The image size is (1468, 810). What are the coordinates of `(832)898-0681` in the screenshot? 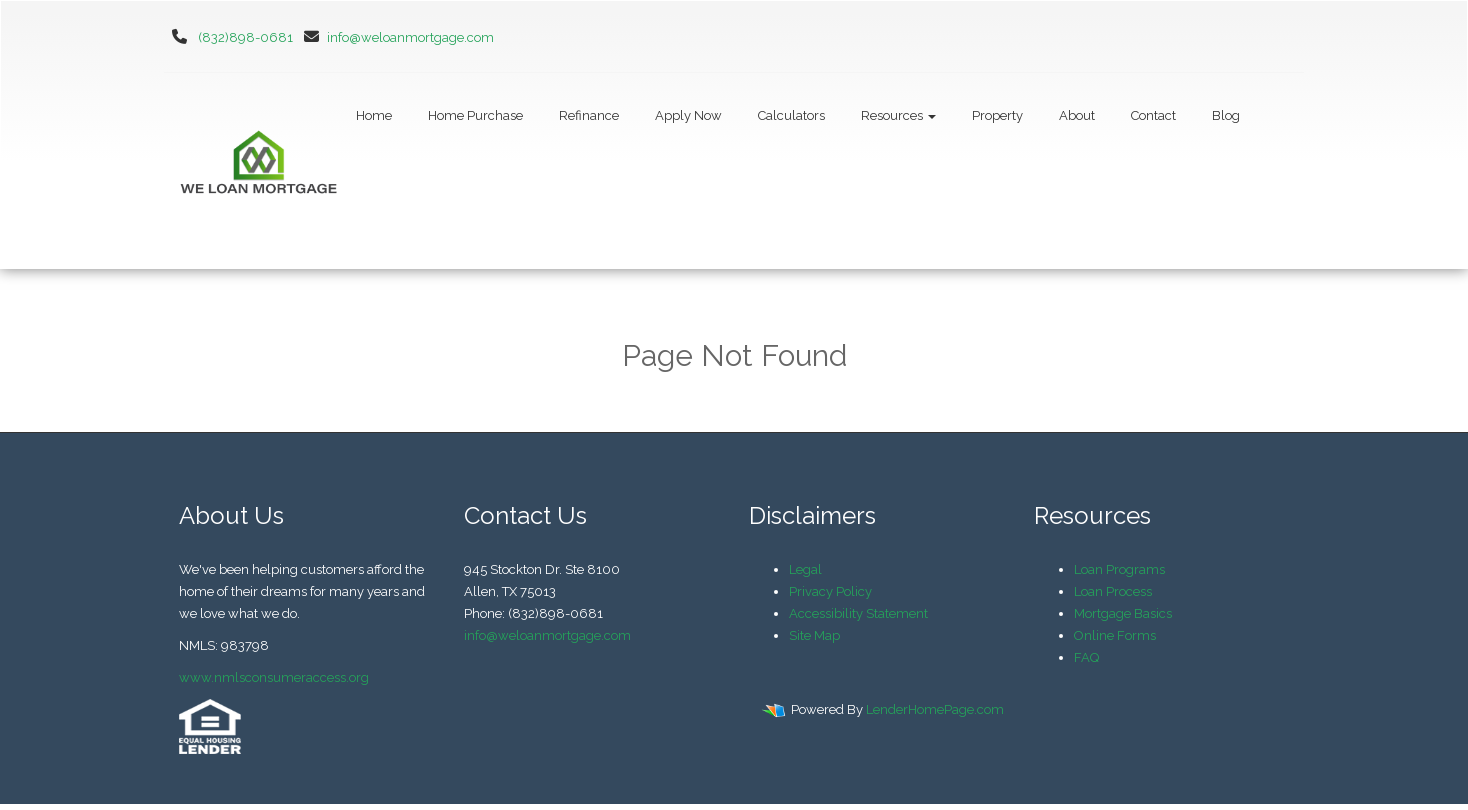 It's located at (245, 37).